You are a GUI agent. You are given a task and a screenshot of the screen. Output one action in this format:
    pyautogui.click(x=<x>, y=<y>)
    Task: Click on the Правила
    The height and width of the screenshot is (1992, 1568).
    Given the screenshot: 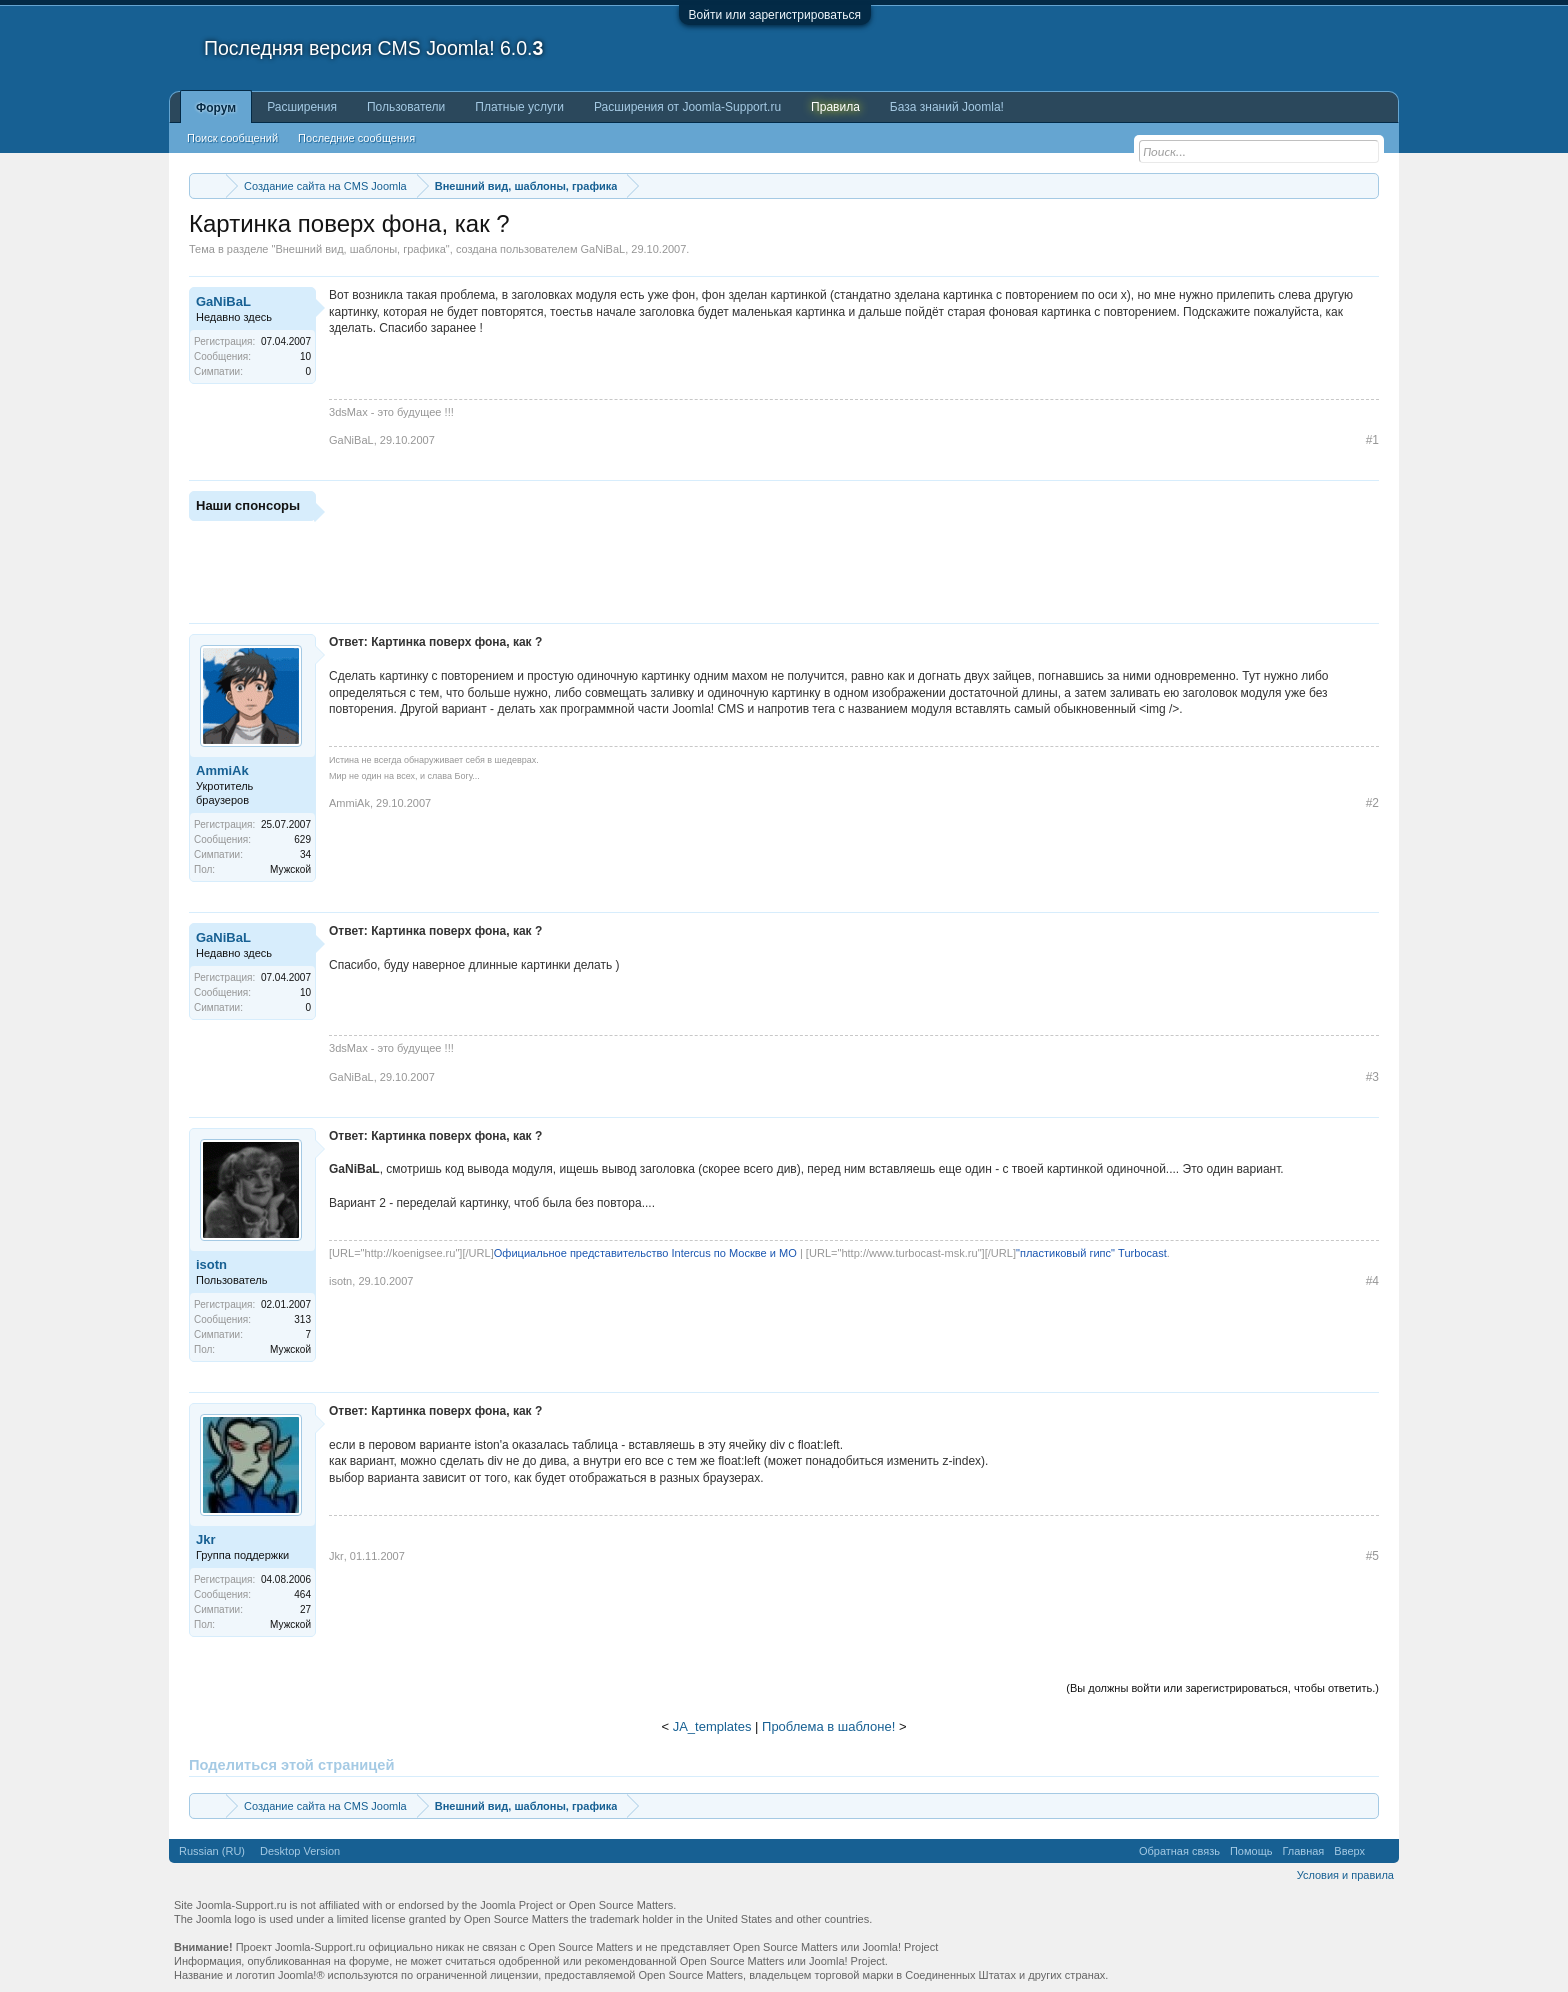 What is the action you would take?
    pyautogui.click(x=835, y=107)
    